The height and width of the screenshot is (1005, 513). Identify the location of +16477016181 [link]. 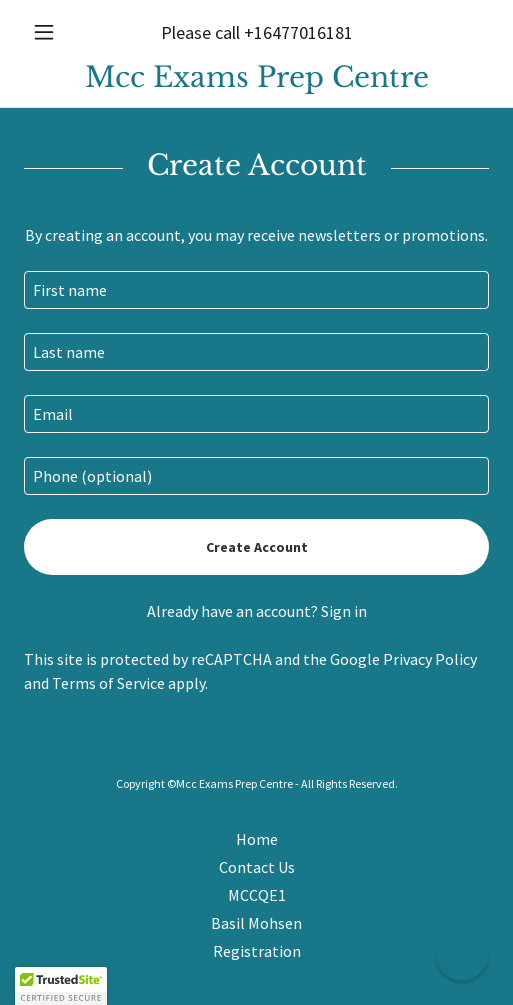
(298, 32).